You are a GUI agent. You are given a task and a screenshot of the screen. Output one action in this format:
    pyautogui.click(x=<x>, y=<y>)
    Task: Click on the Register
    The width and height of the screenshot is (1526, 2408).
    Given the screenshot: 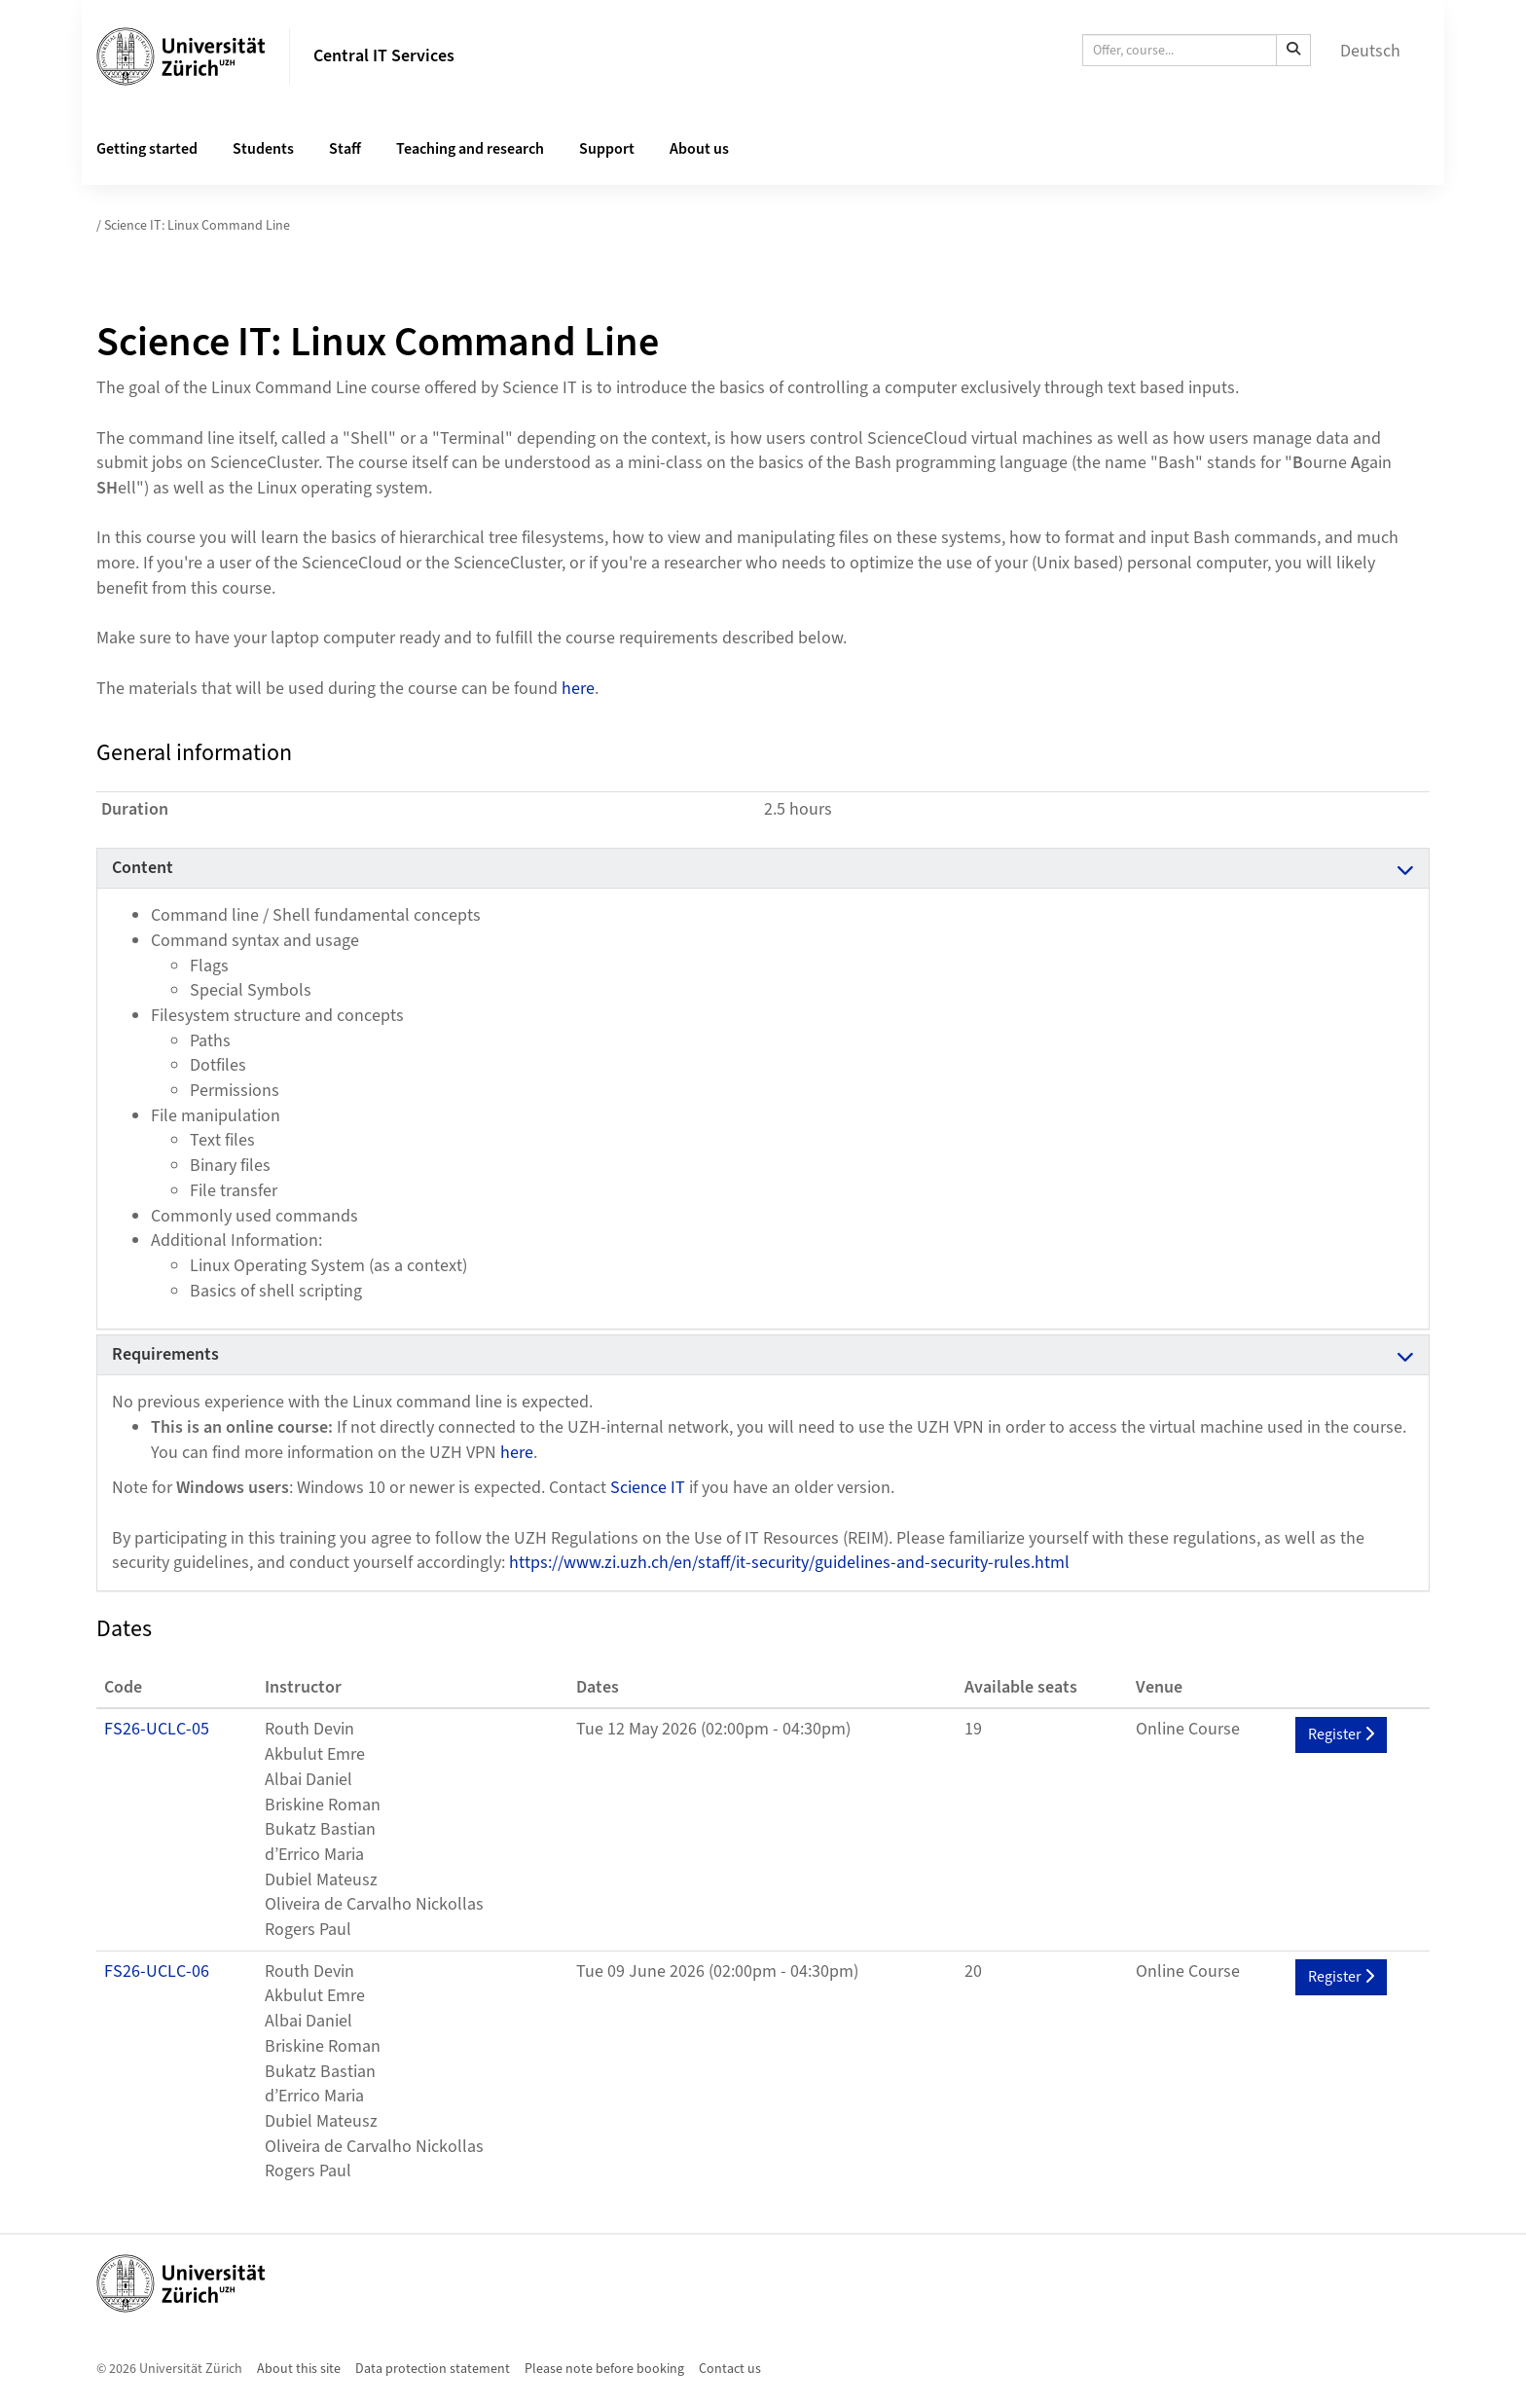 What is the action you would take?
    pyautogui.click(x=1341, y=1734)
    